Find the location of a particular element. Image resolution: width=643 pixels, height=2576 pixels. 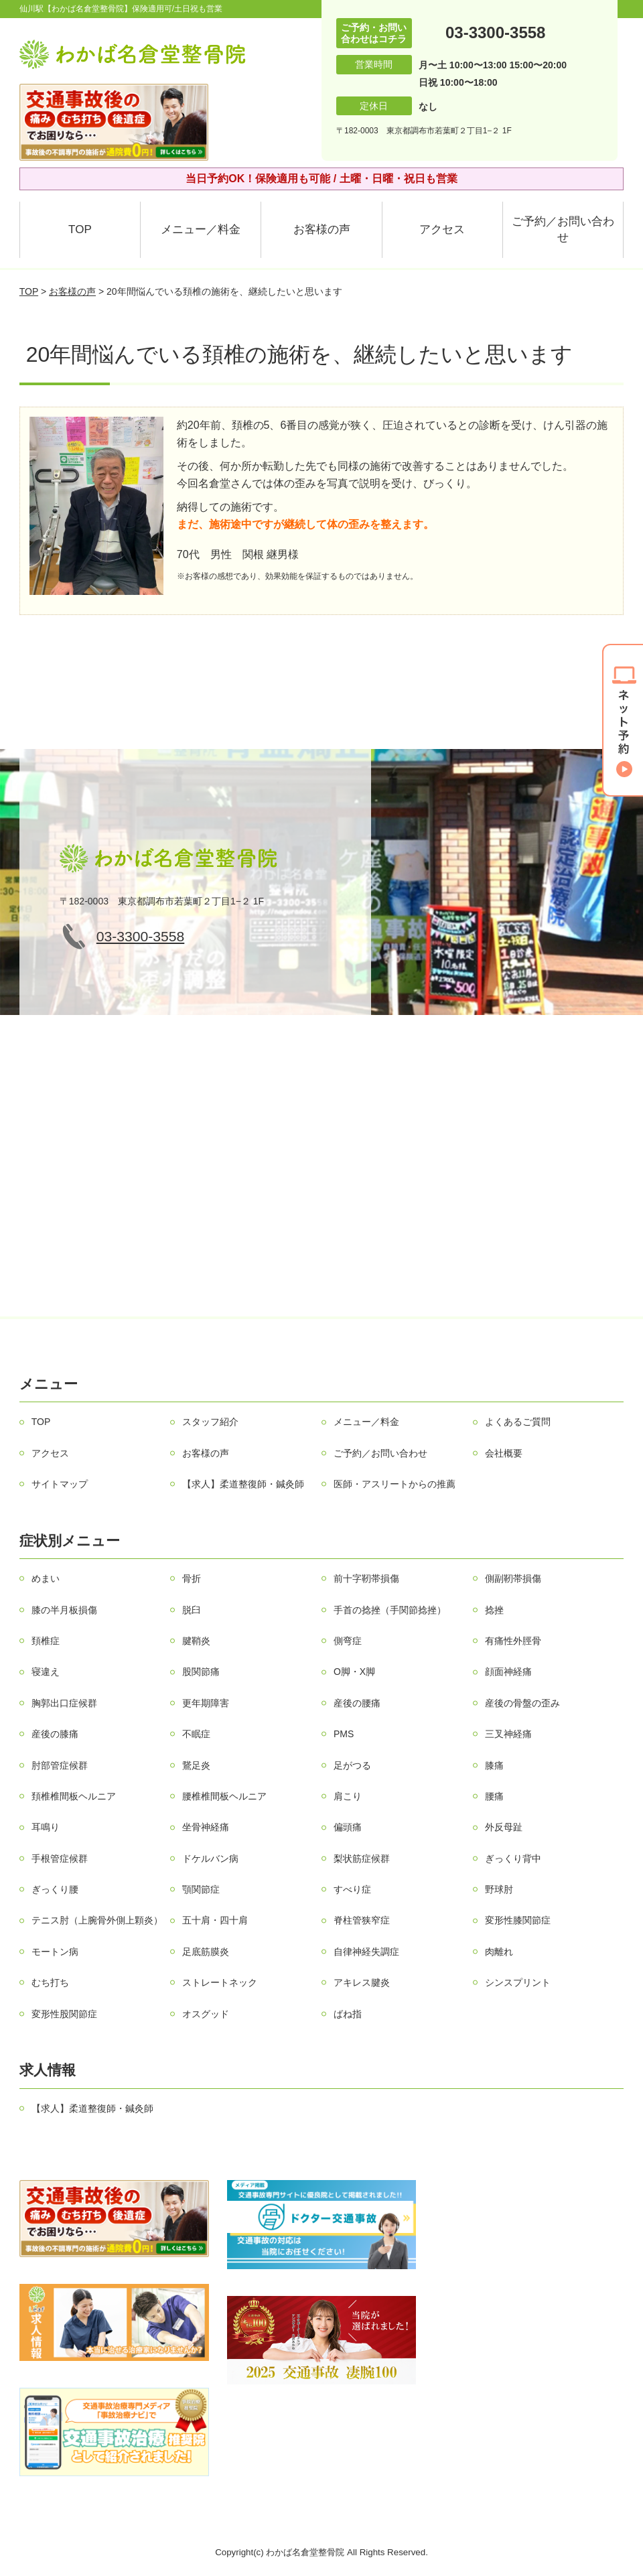

よくあるご質問 is located at coordinates (518, 1421).